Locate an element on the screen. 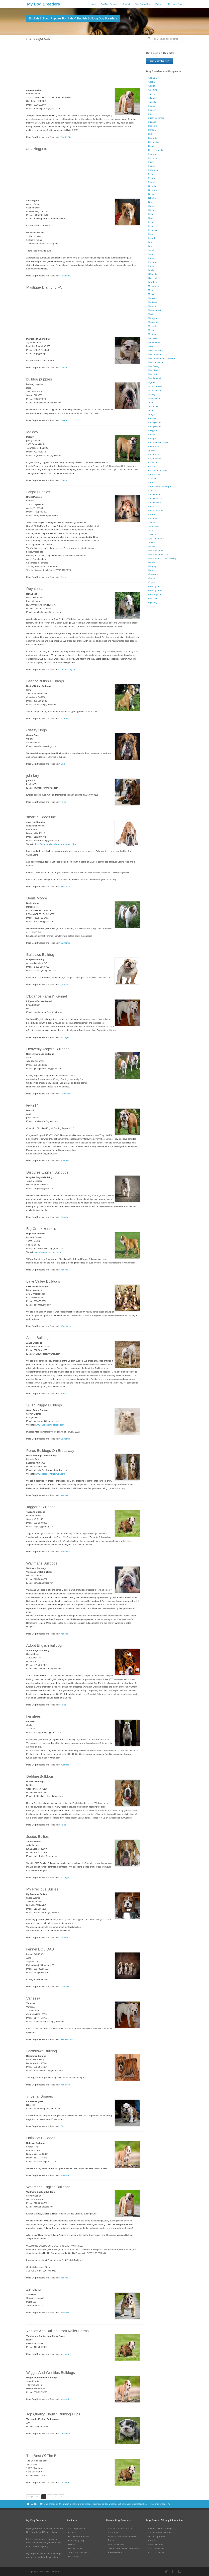 The height and width of the screenshot is (2576, 209). Pennsylvania [Pennsylvania (147 Dog Breeders with Puppies Available)] is located at coordinates (154, 422).